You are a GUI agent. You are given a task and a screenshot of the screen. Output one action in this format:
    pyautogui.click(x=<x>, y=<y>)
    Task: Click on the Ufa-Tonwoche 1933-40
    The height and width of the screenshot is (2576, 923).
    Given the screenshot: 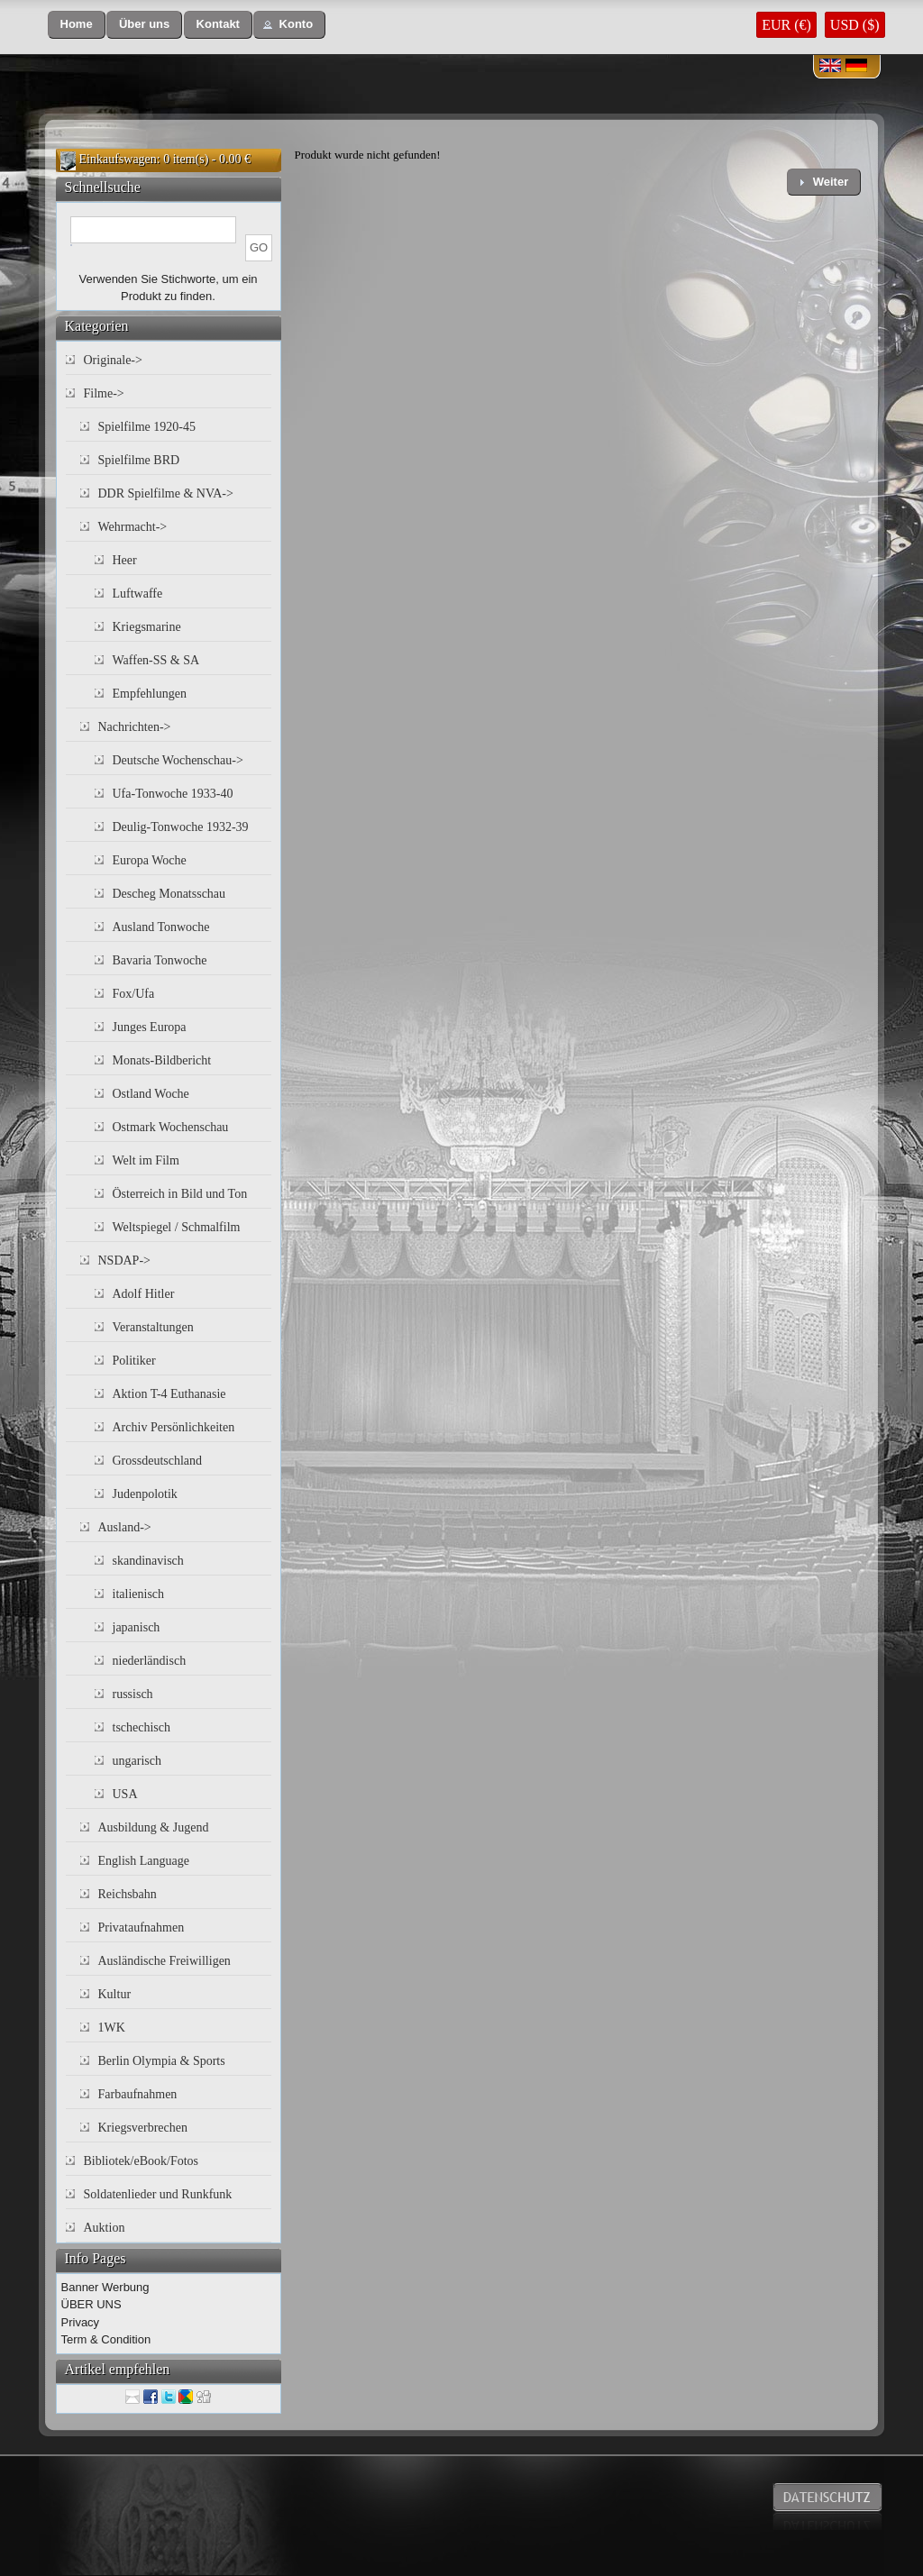 What is the action you would take?
    pyautogui.click(x=173, y=793)
    